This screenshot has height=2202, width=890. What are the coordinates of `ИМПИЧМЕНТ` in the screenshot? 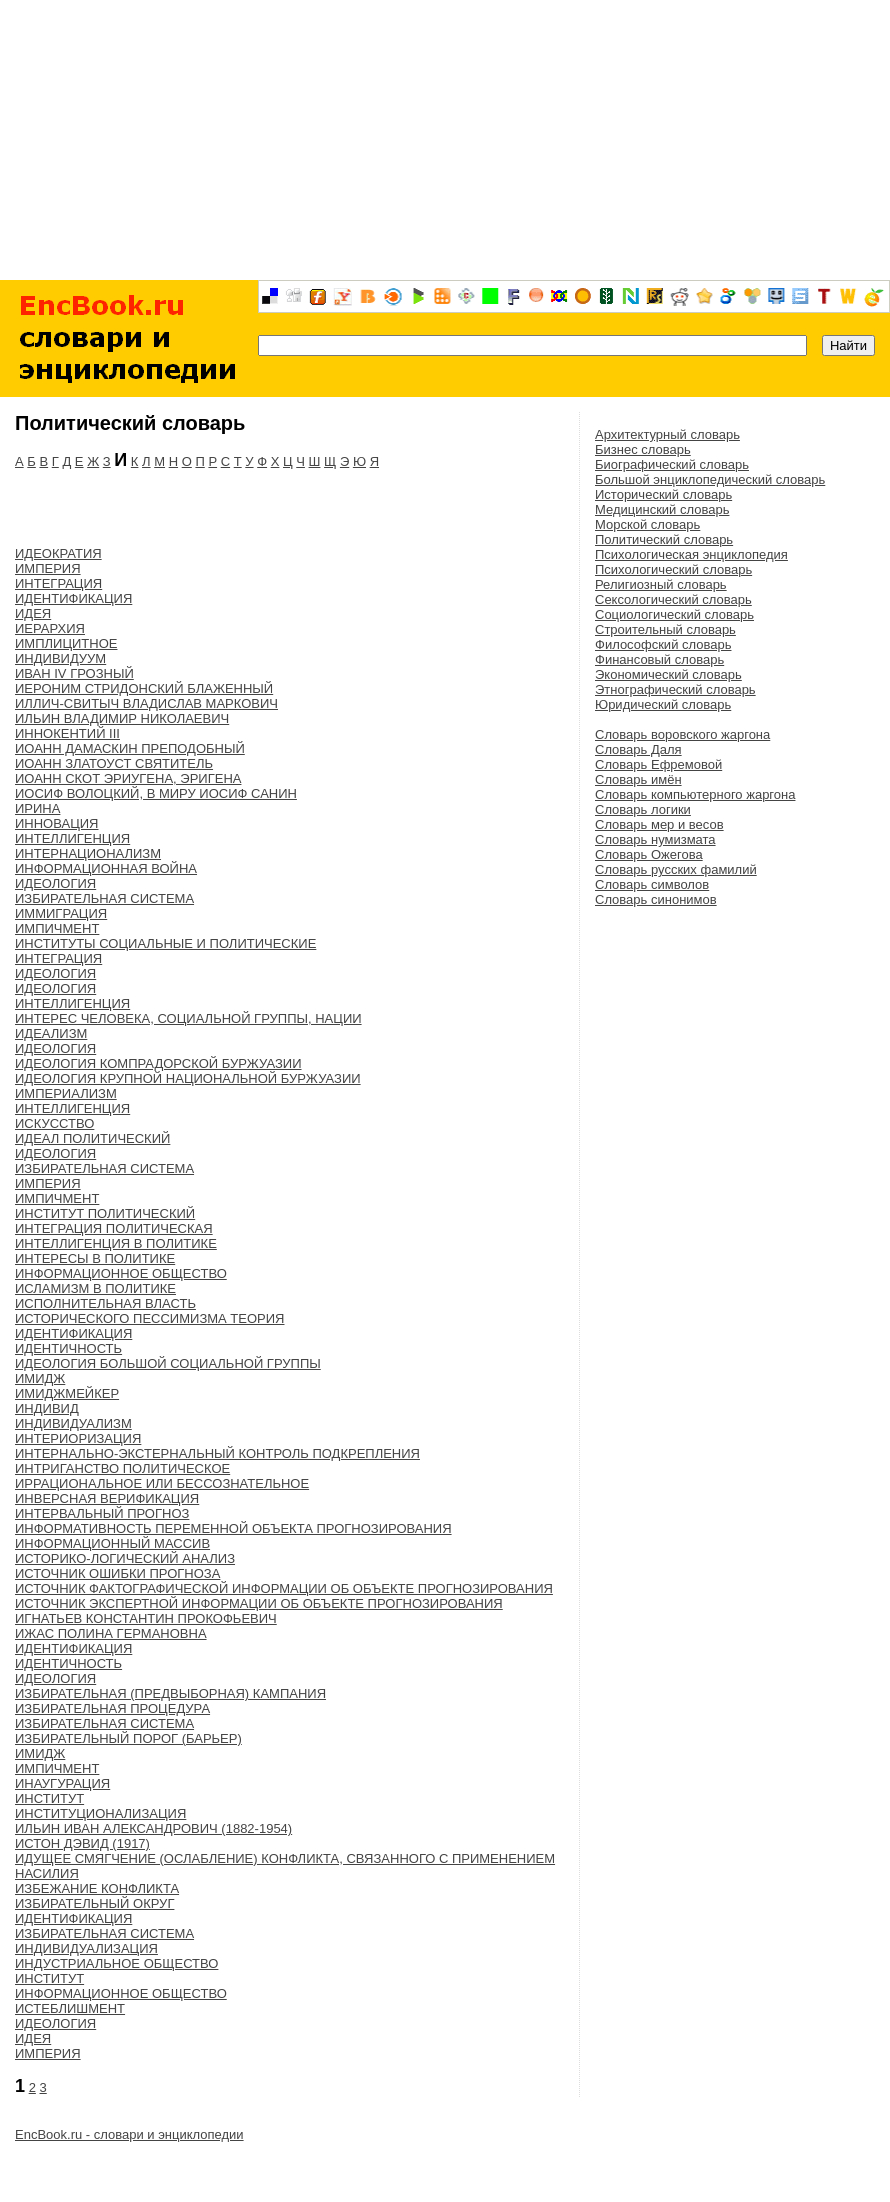 It's located at (57, 928).